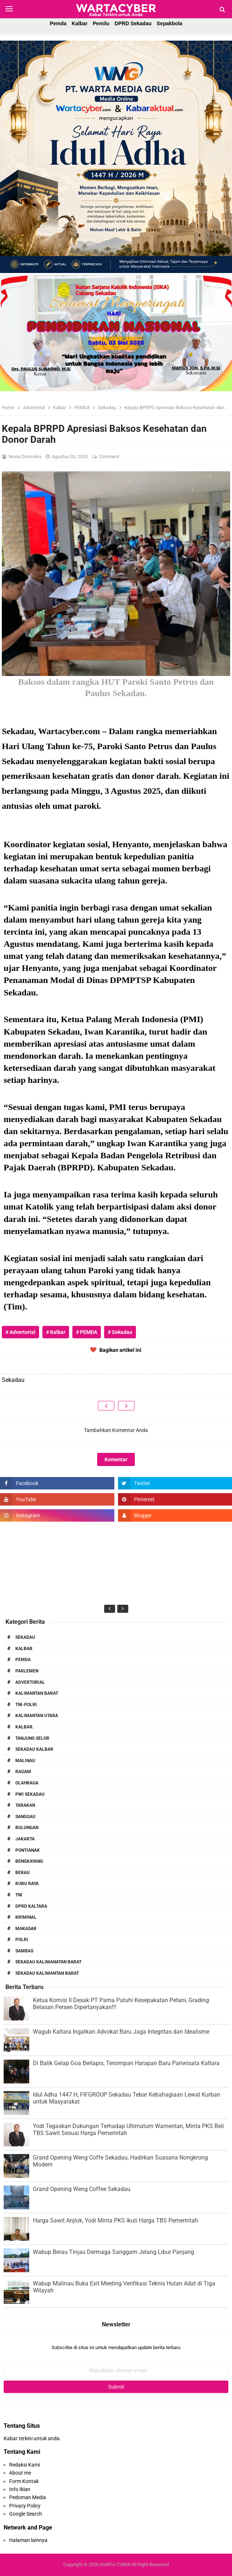  I want to click on Parlemen, so click(26, 1671).